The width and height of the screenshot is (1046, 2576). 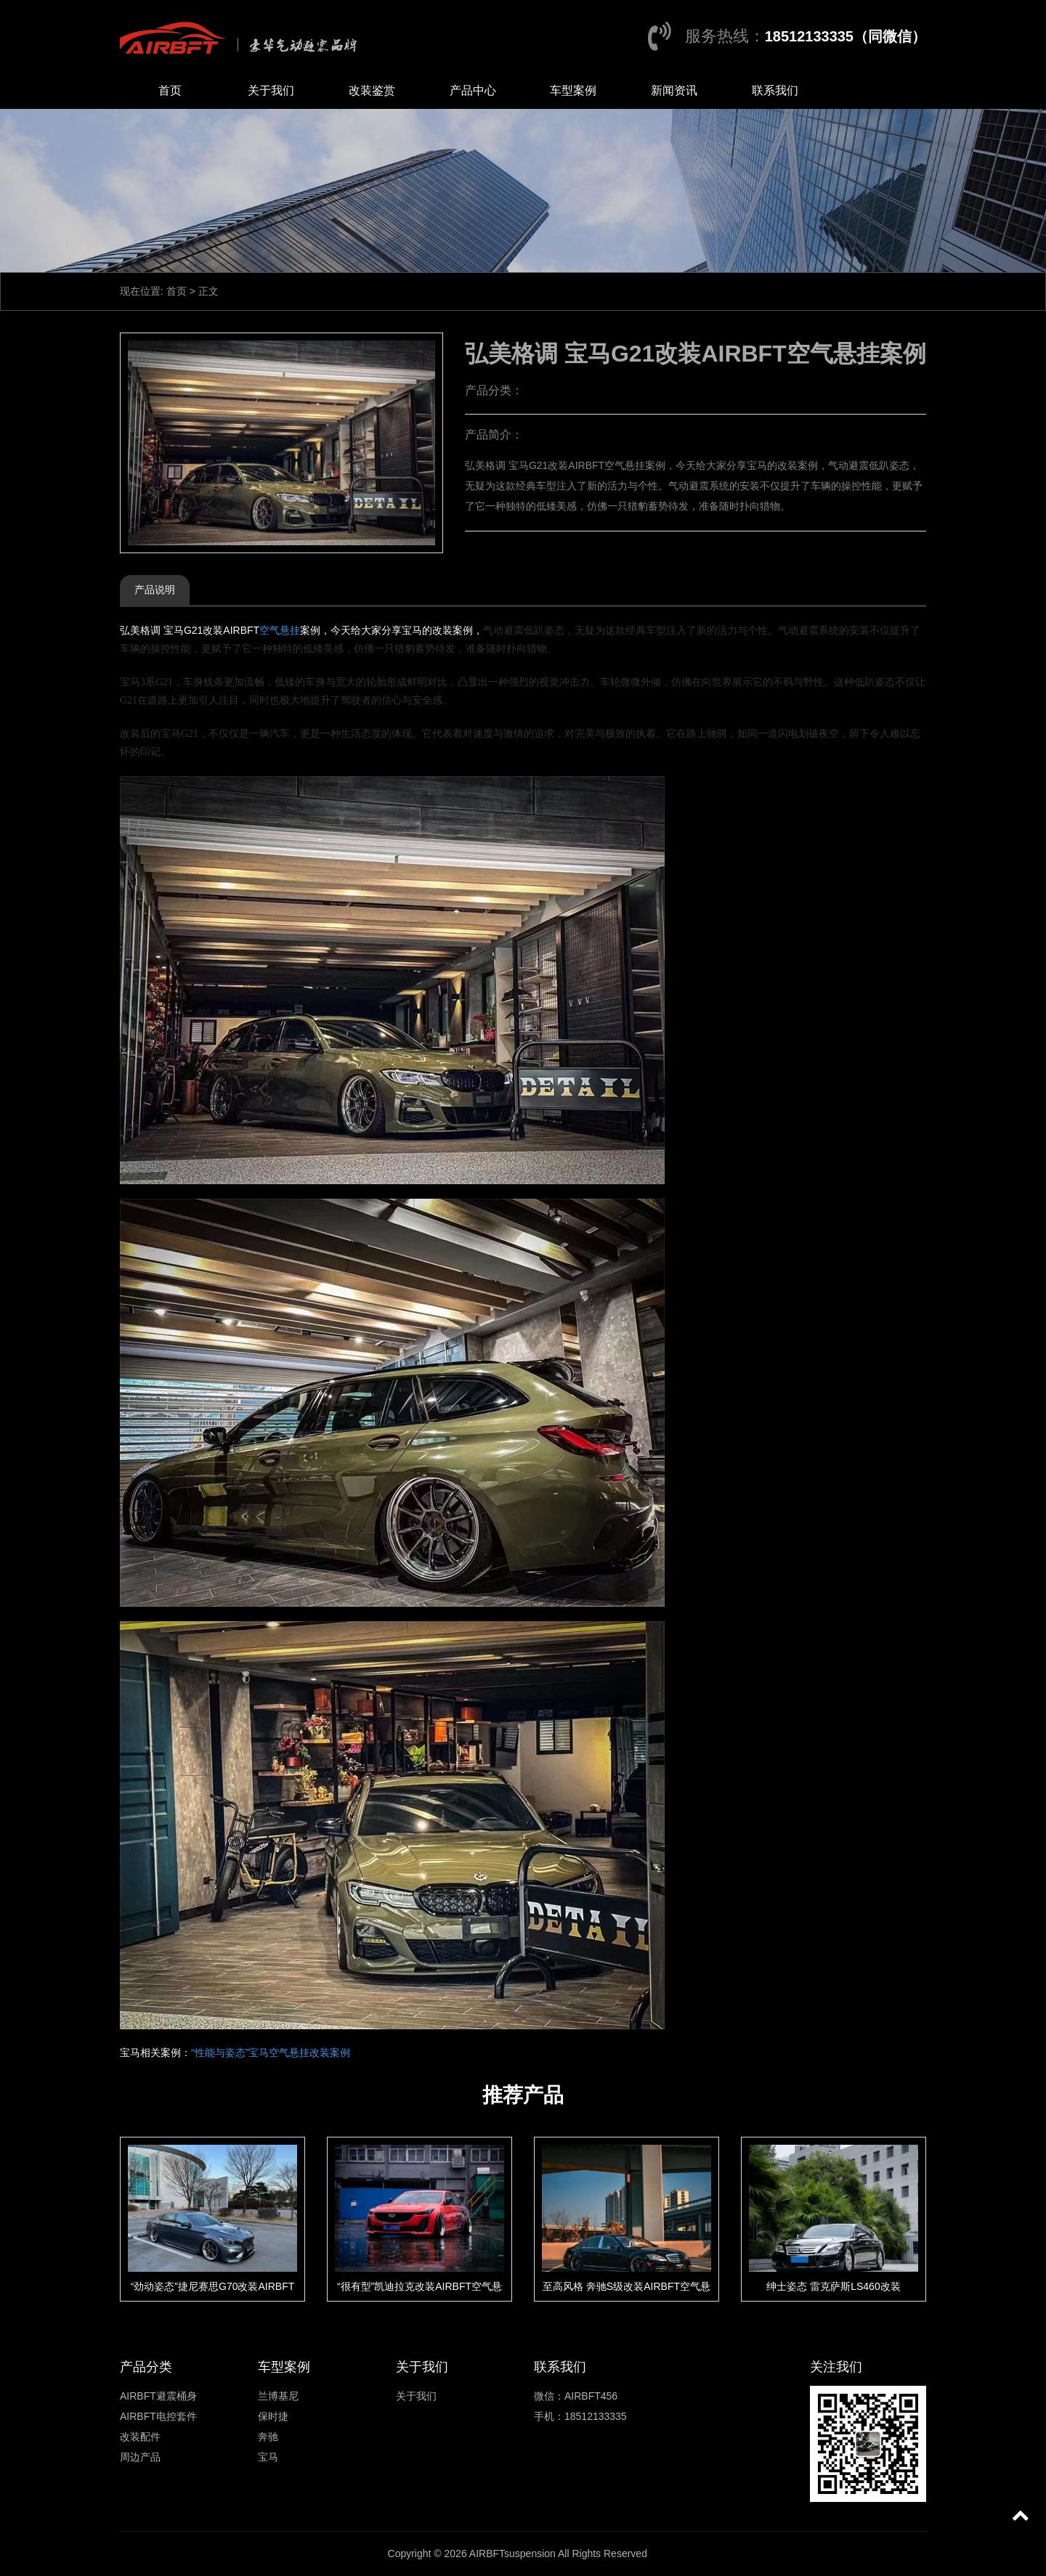 What do you see at coordinates (512, 2553) in the screenshot?
I see `AIRBFTsuspension` at bounding box center [512, 2553].